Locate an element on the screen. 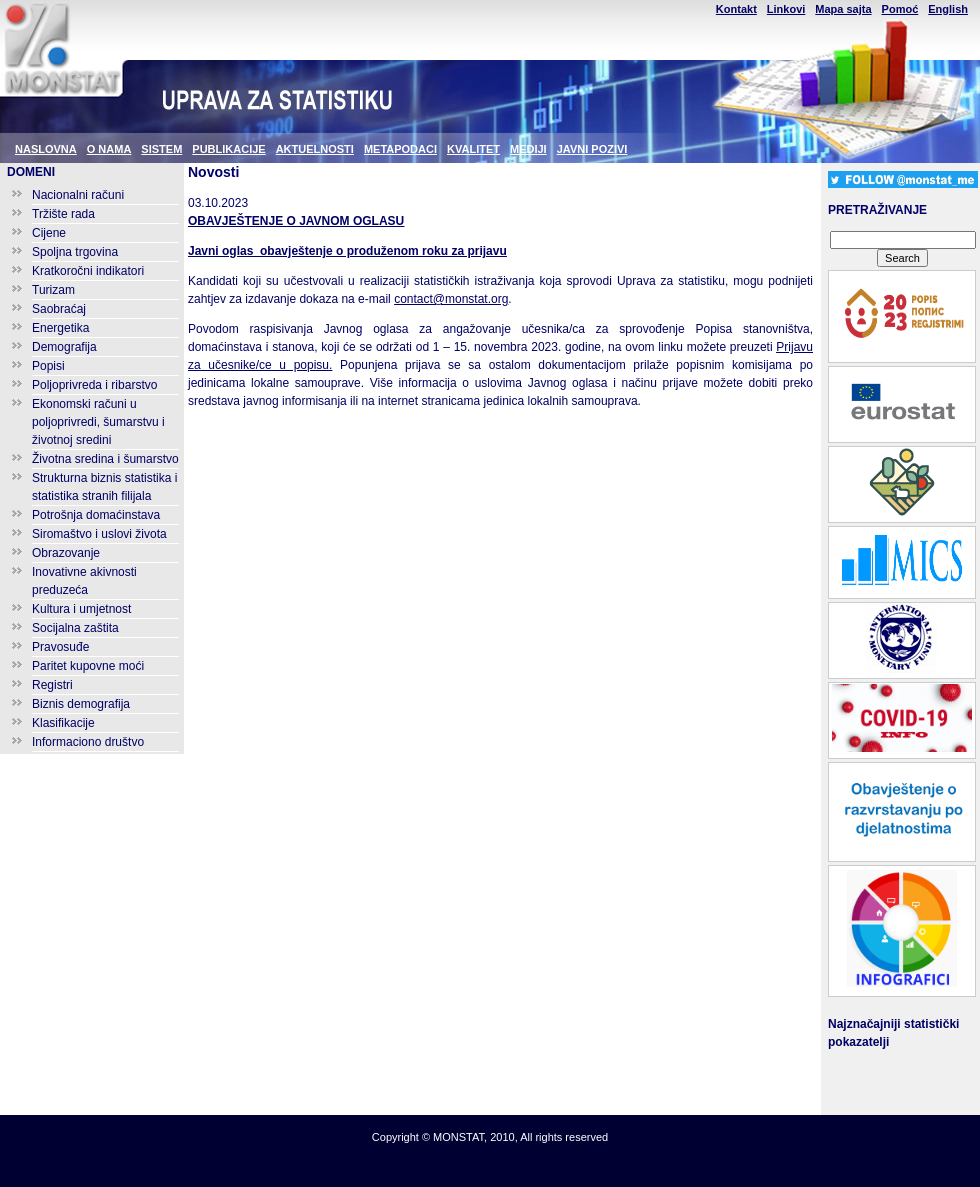  Potrošnja domaćinstava is located at coordinates (96, 515).